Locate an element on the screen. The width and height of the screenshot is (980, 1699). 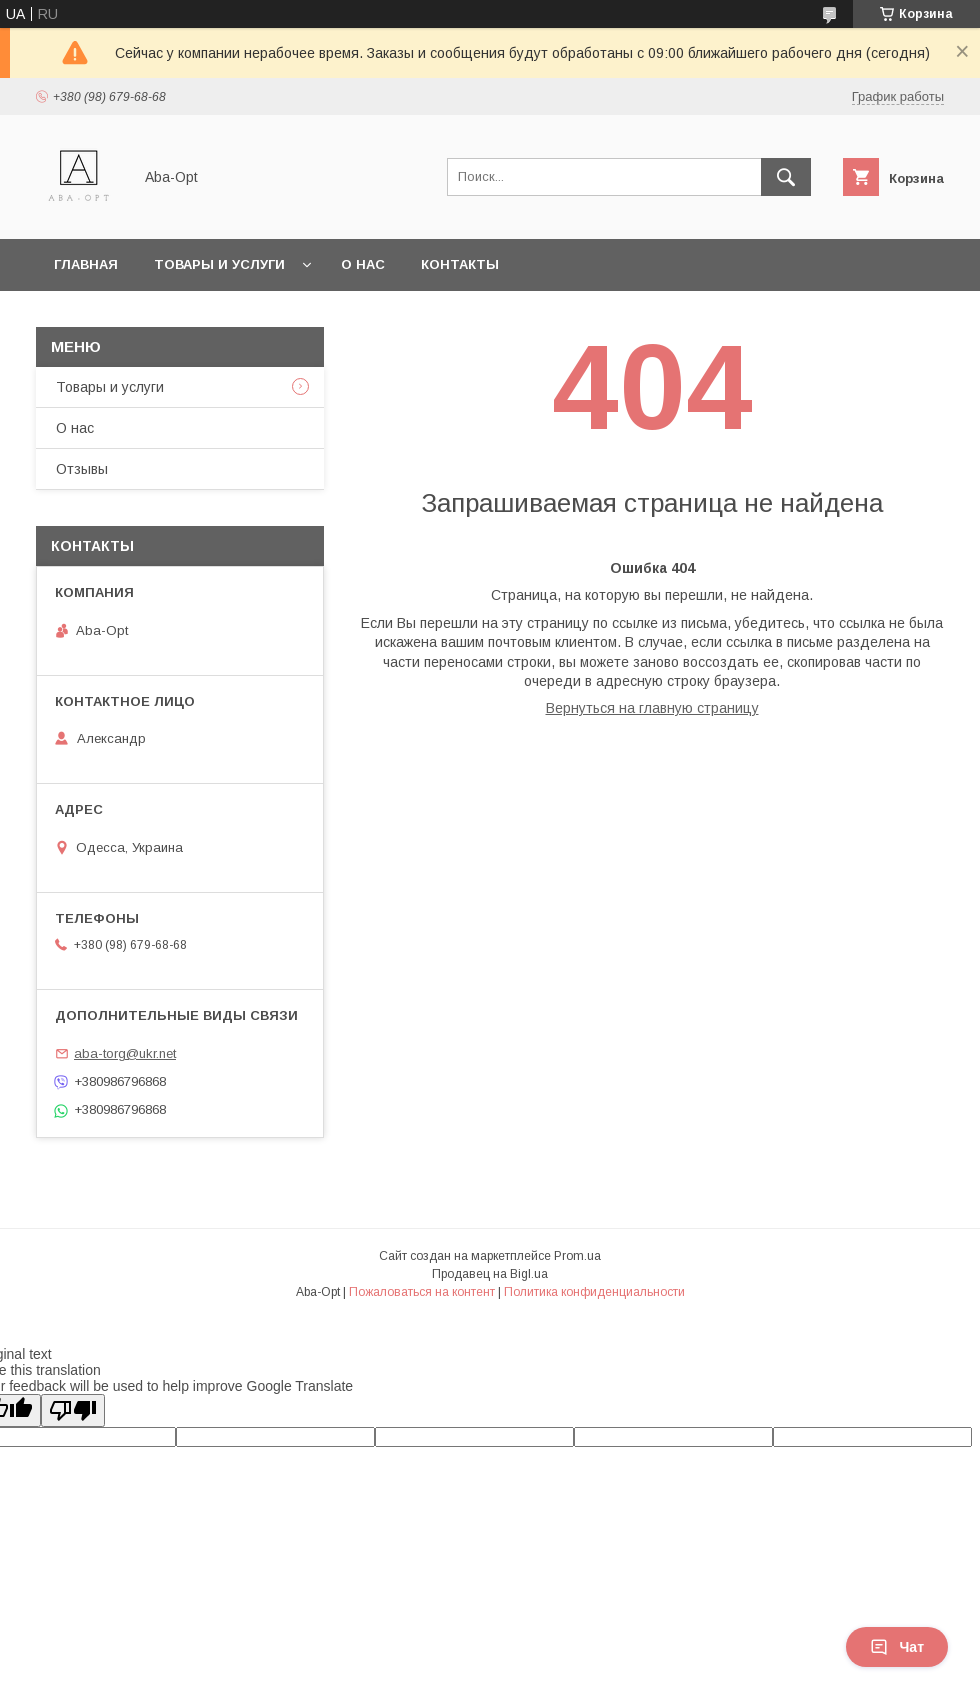
Вернуться на главную страницу is located at coordinates (652, 708).